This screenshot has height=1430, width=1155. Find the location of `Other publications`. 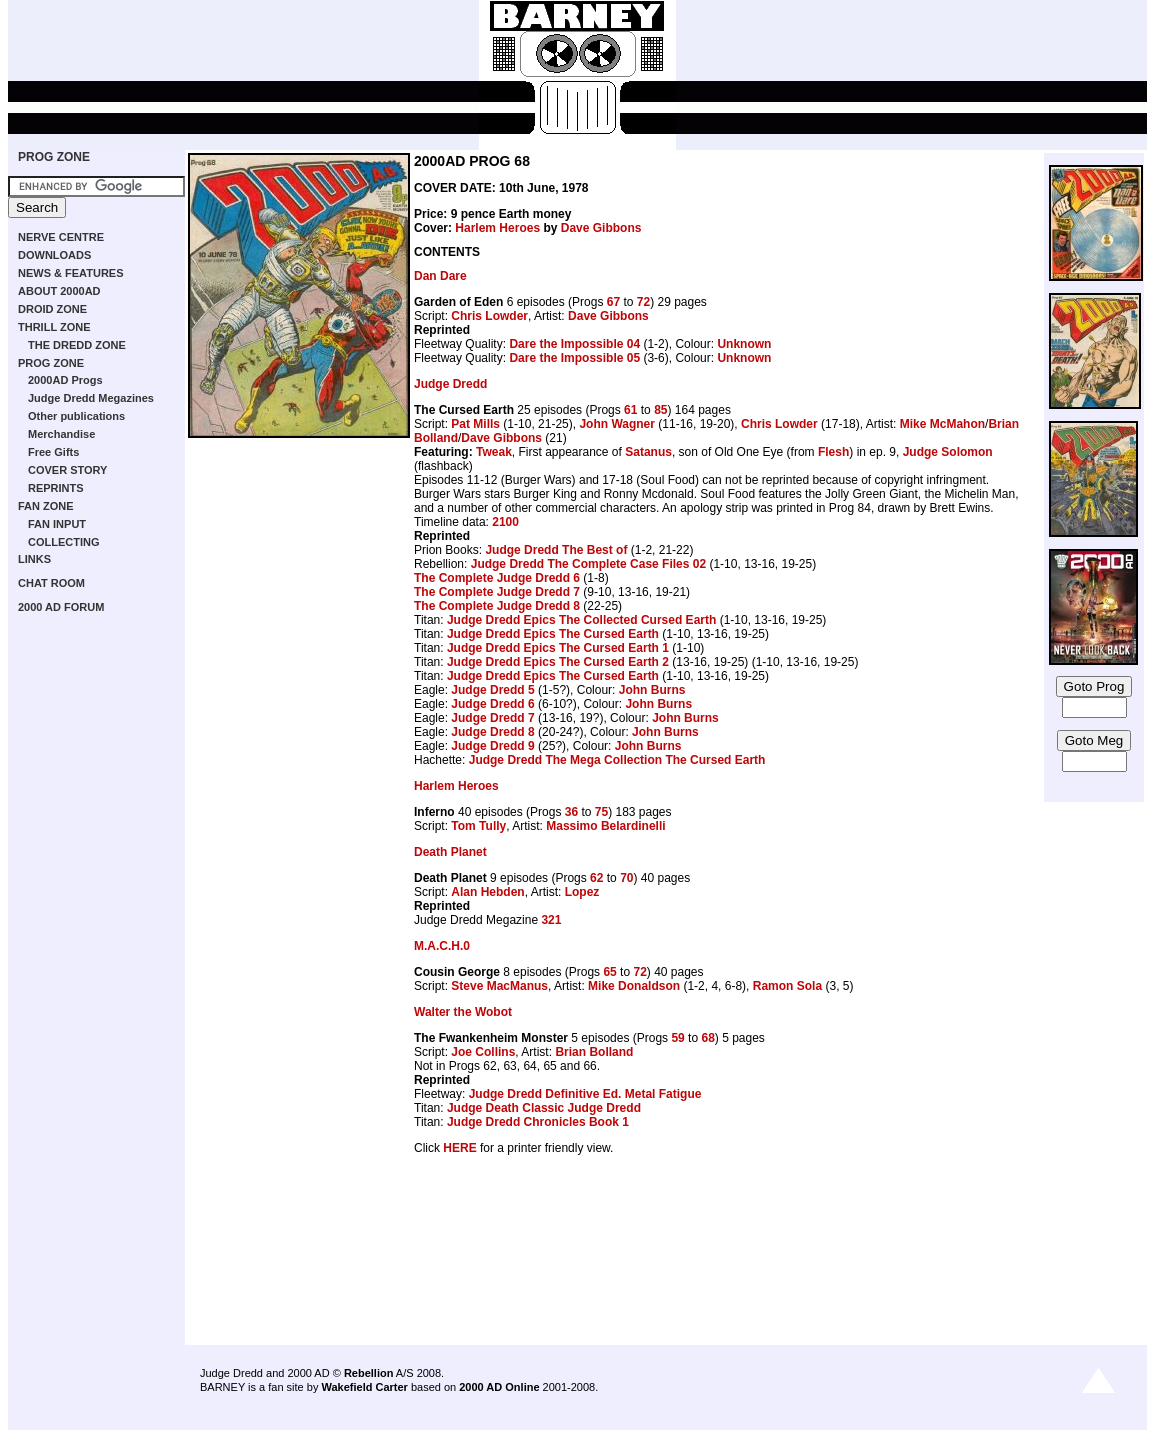

Other publications is located at coordinates (76, 416).